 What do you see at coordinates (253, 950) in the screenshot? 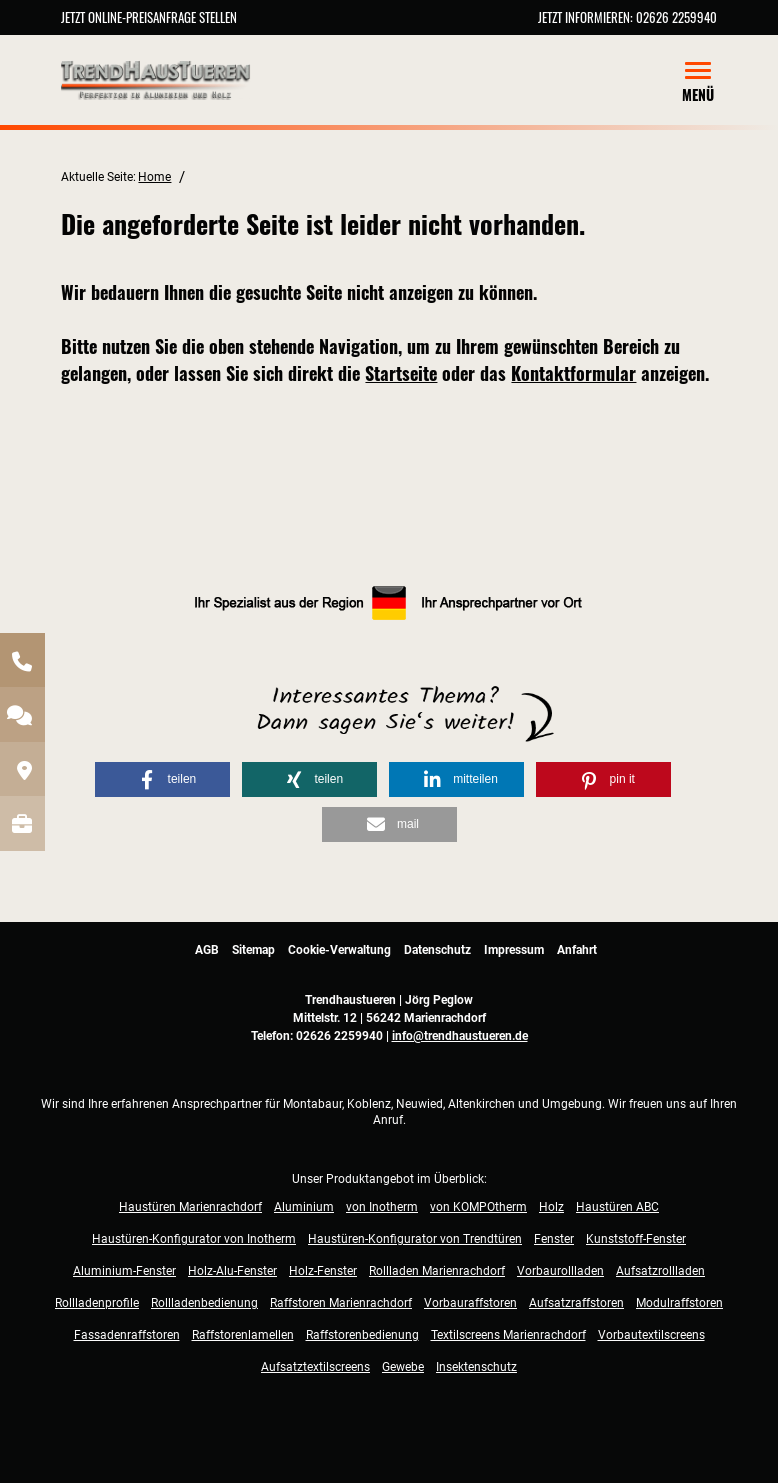
I see `Sitemap` at bounding box center [253, 950].